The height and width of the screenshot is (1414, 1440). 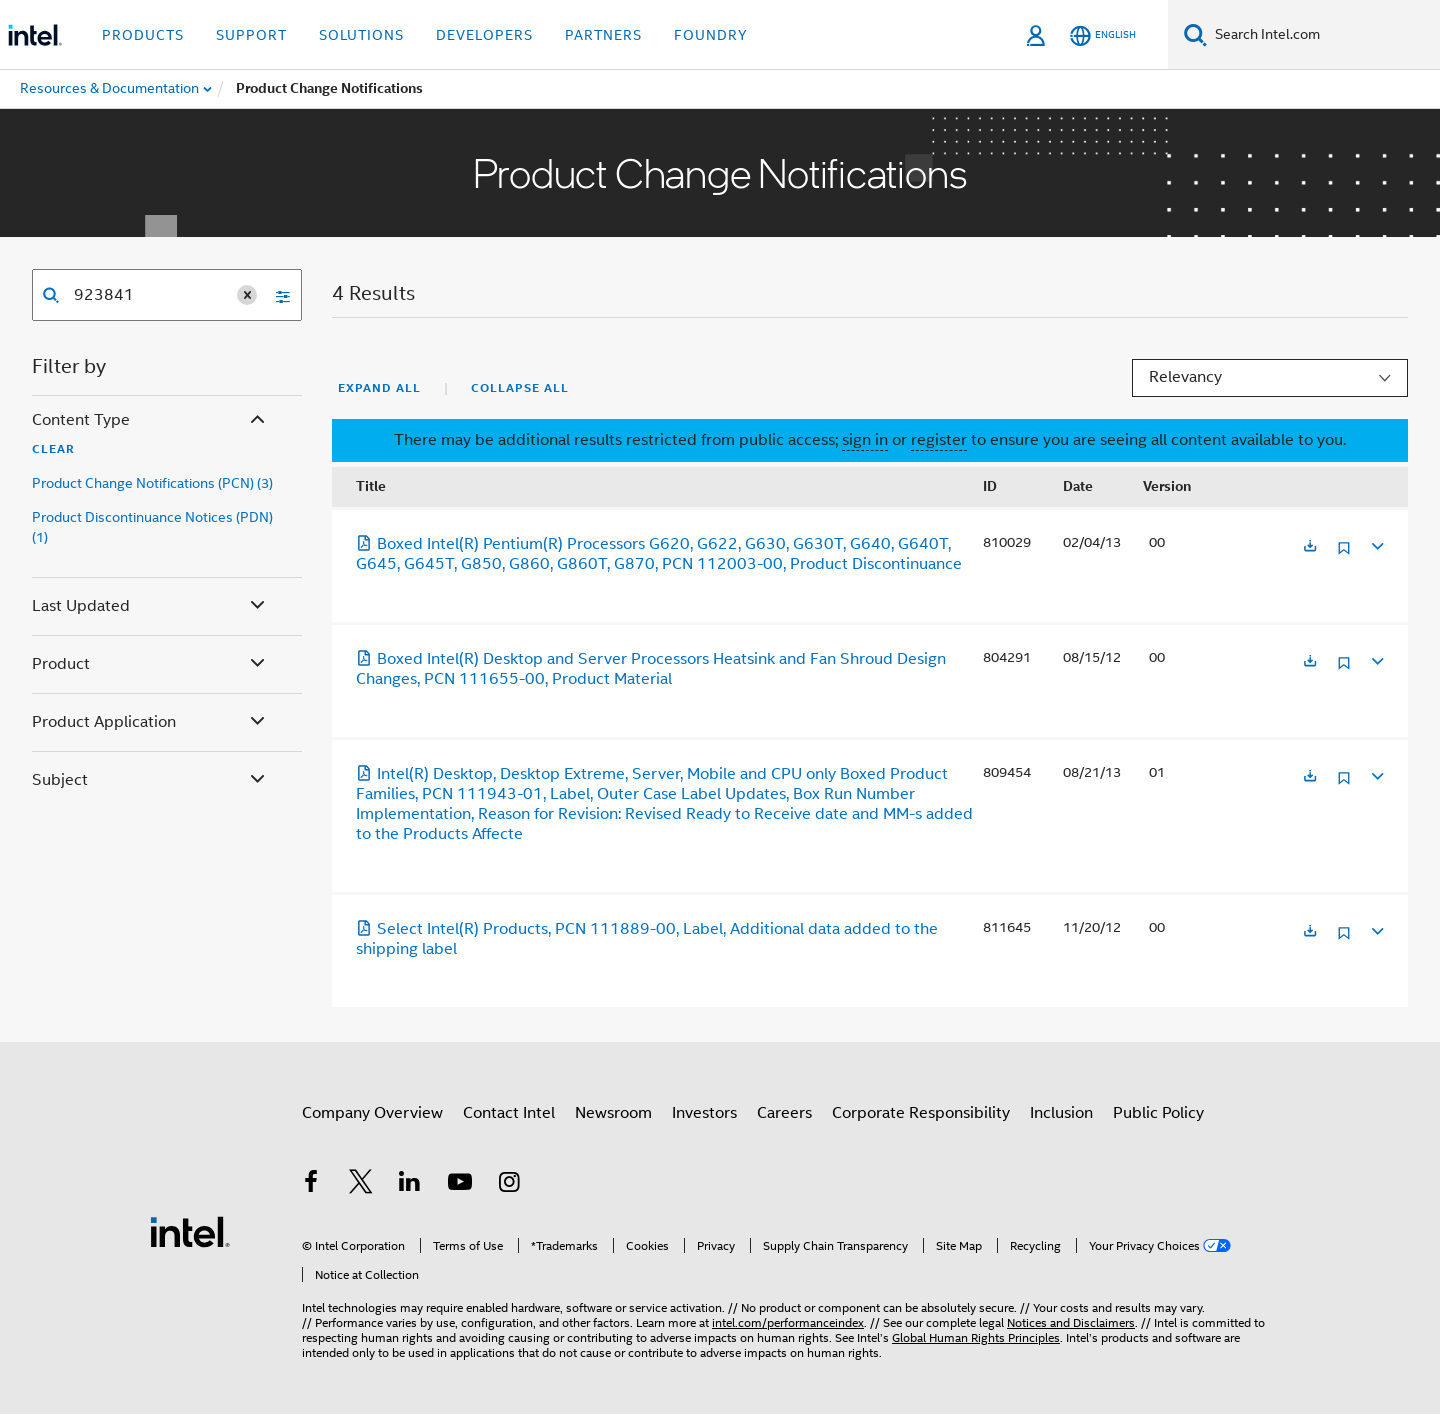 What do you see at coordinates (1103, 35) in the screenshot?
I see `[English]` at bounding box center [1103, 35].